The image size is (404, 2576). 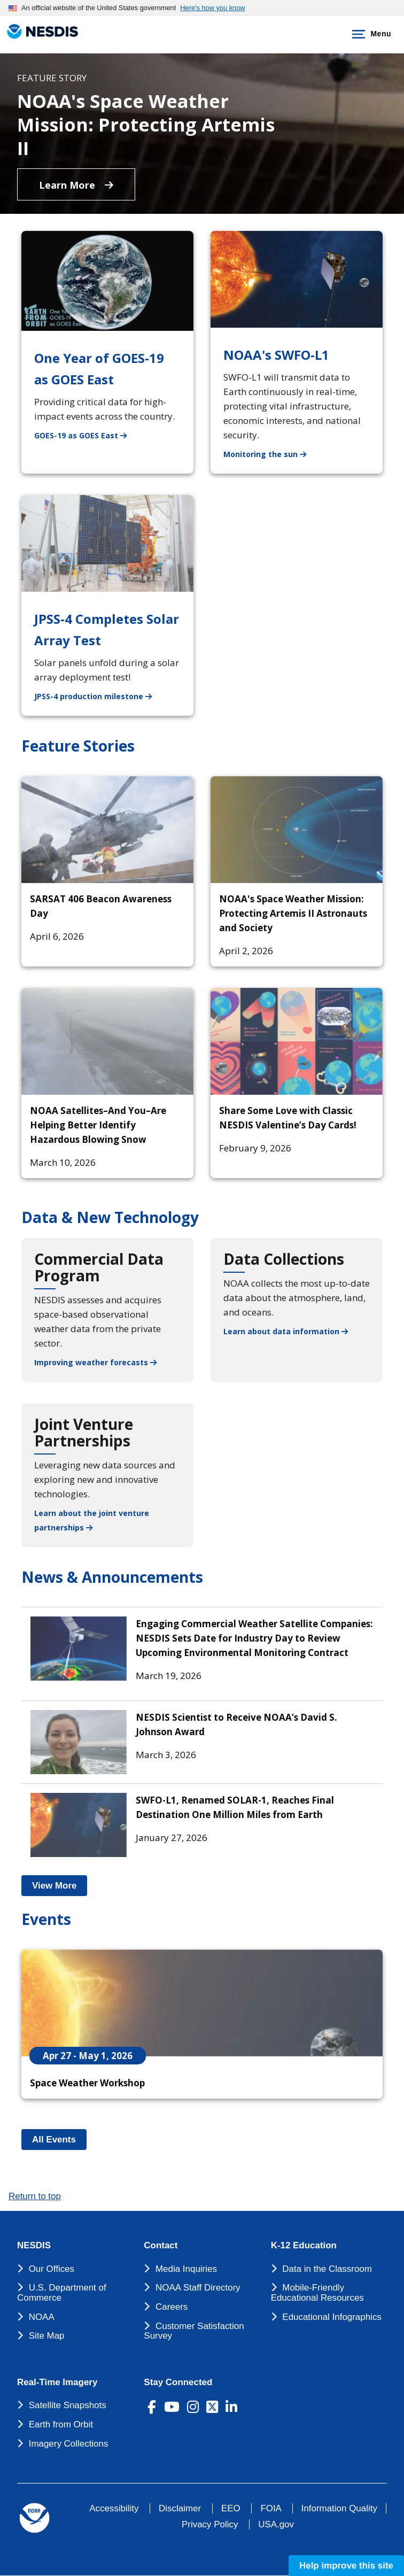 I want to click on All Events, so click(x=59, y=2139).